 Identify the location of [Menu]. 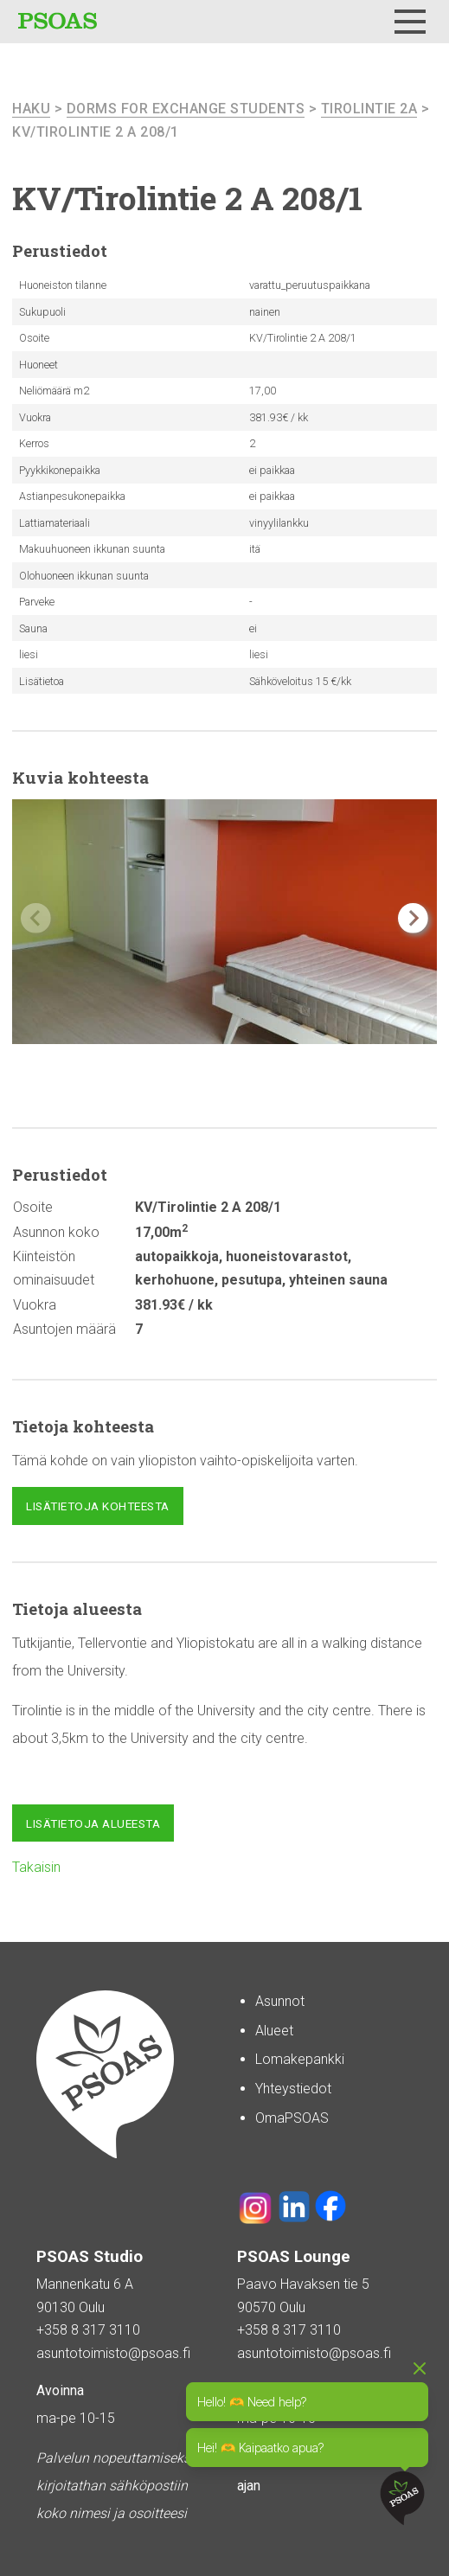
(410, 21).